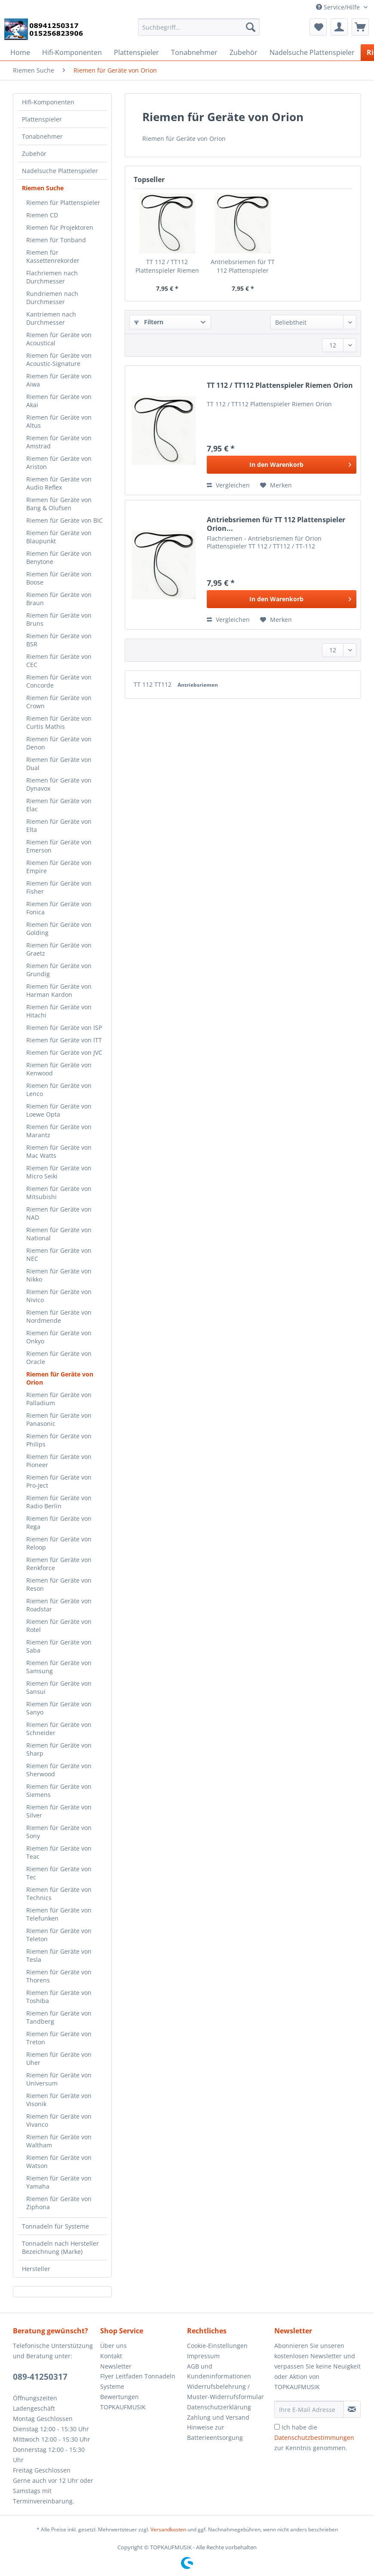 Image resolution: width=374 pixels, height=2576 pixels. Describe the element at coordinates (318, 27) in the screenshot. I see `[Merkzettel]` at that location.